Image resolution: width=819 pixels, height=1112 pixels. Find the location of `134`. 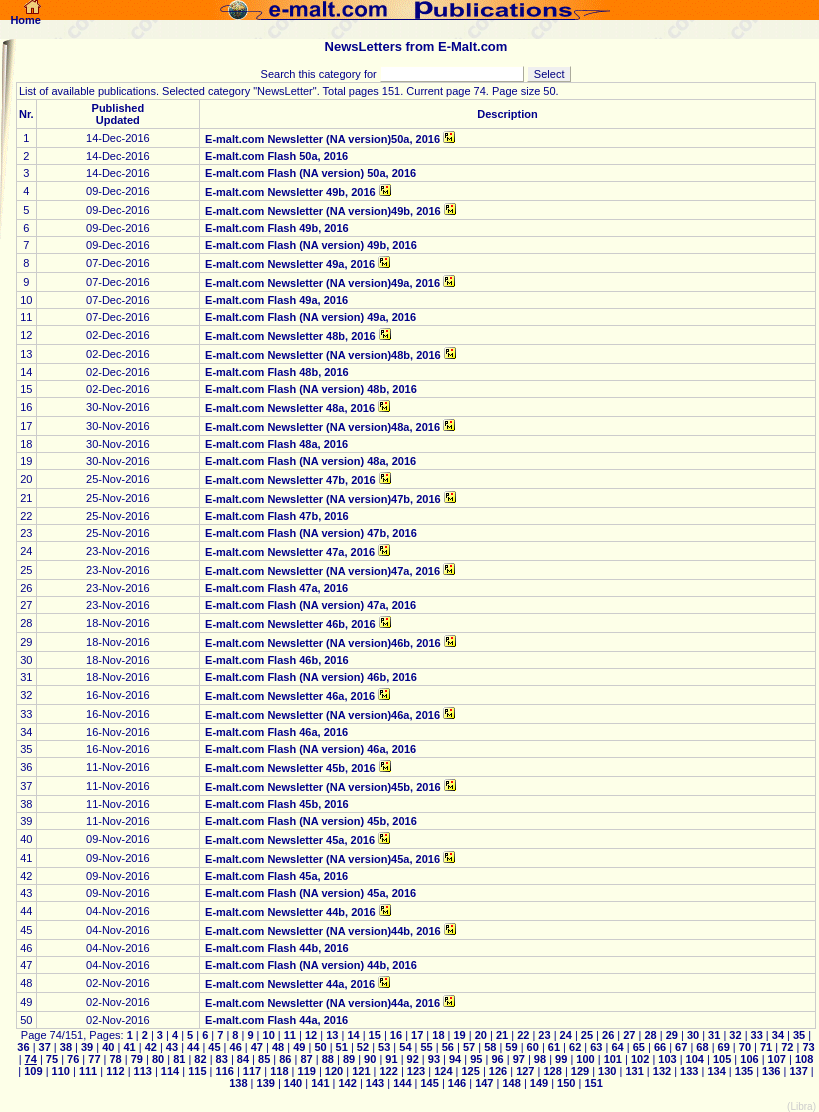

134 is located at coordinates (716, 1071).